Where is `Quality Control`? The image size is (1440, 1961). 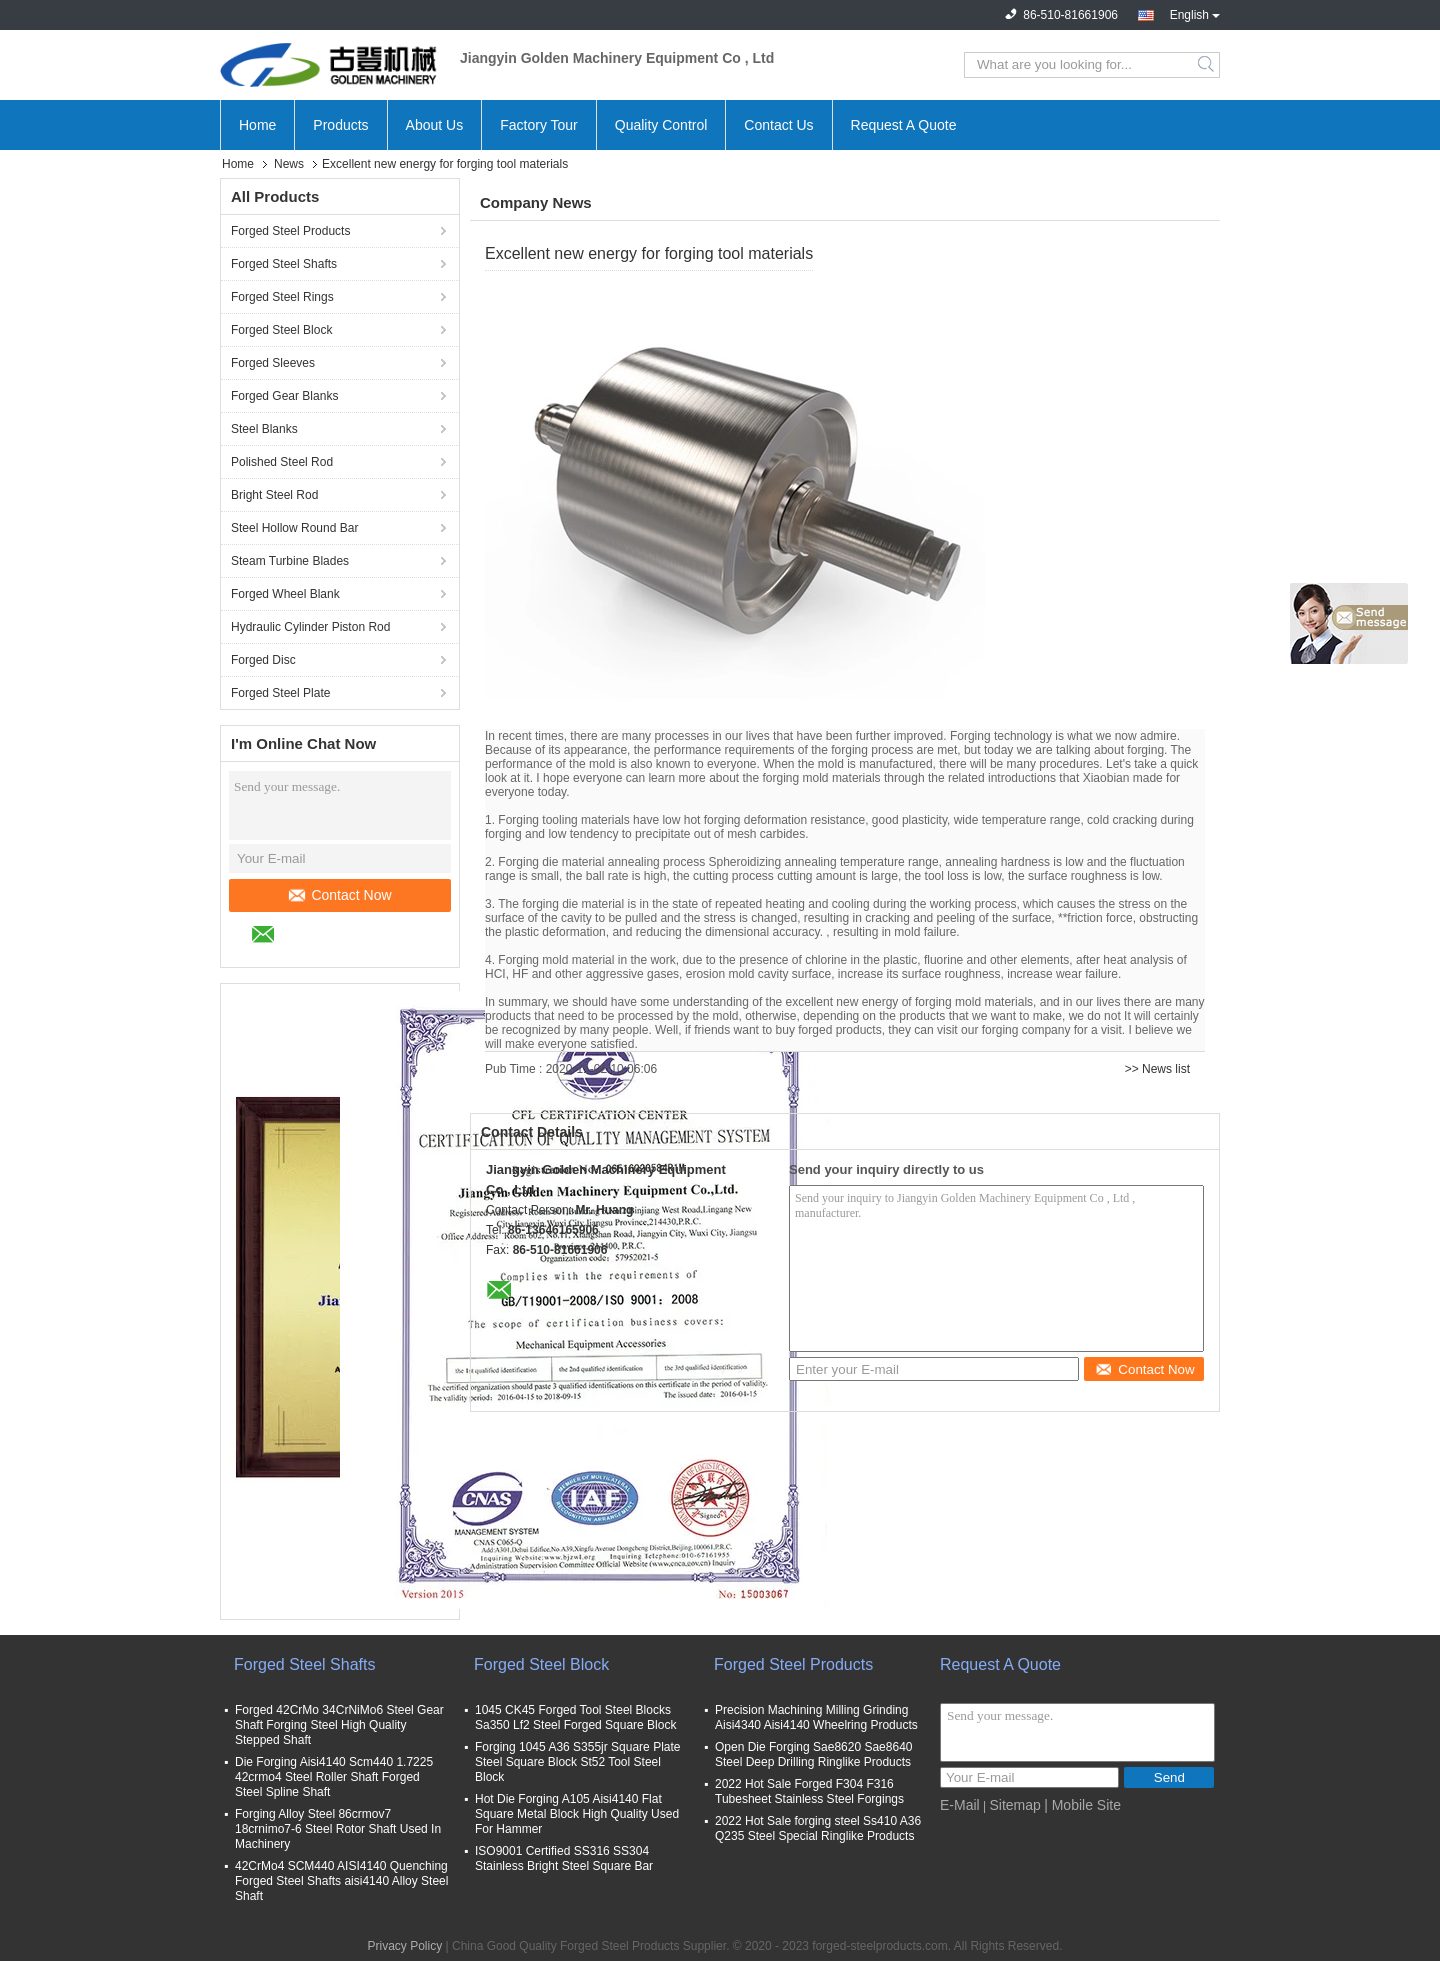 Quality Control is located at coordinates (661, 125).